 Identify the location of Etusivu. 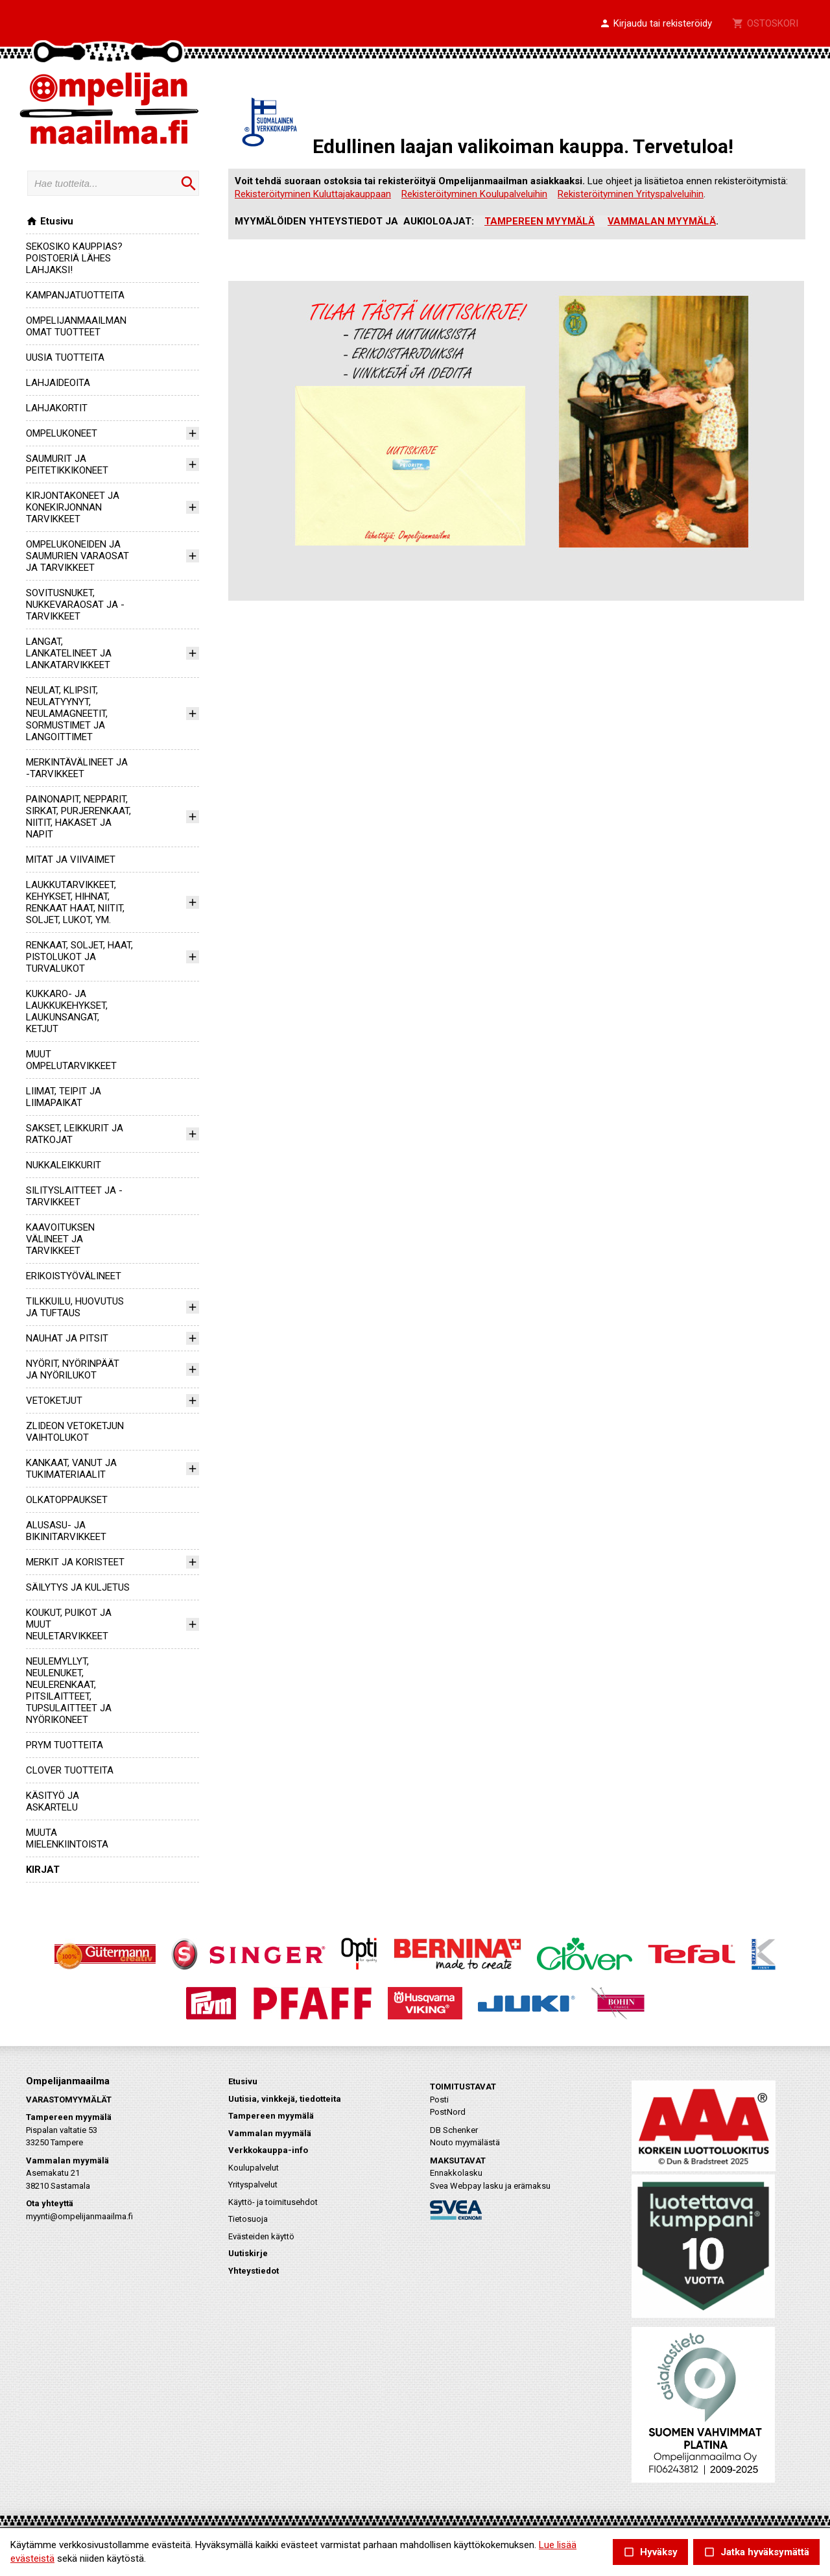
(49, 221).